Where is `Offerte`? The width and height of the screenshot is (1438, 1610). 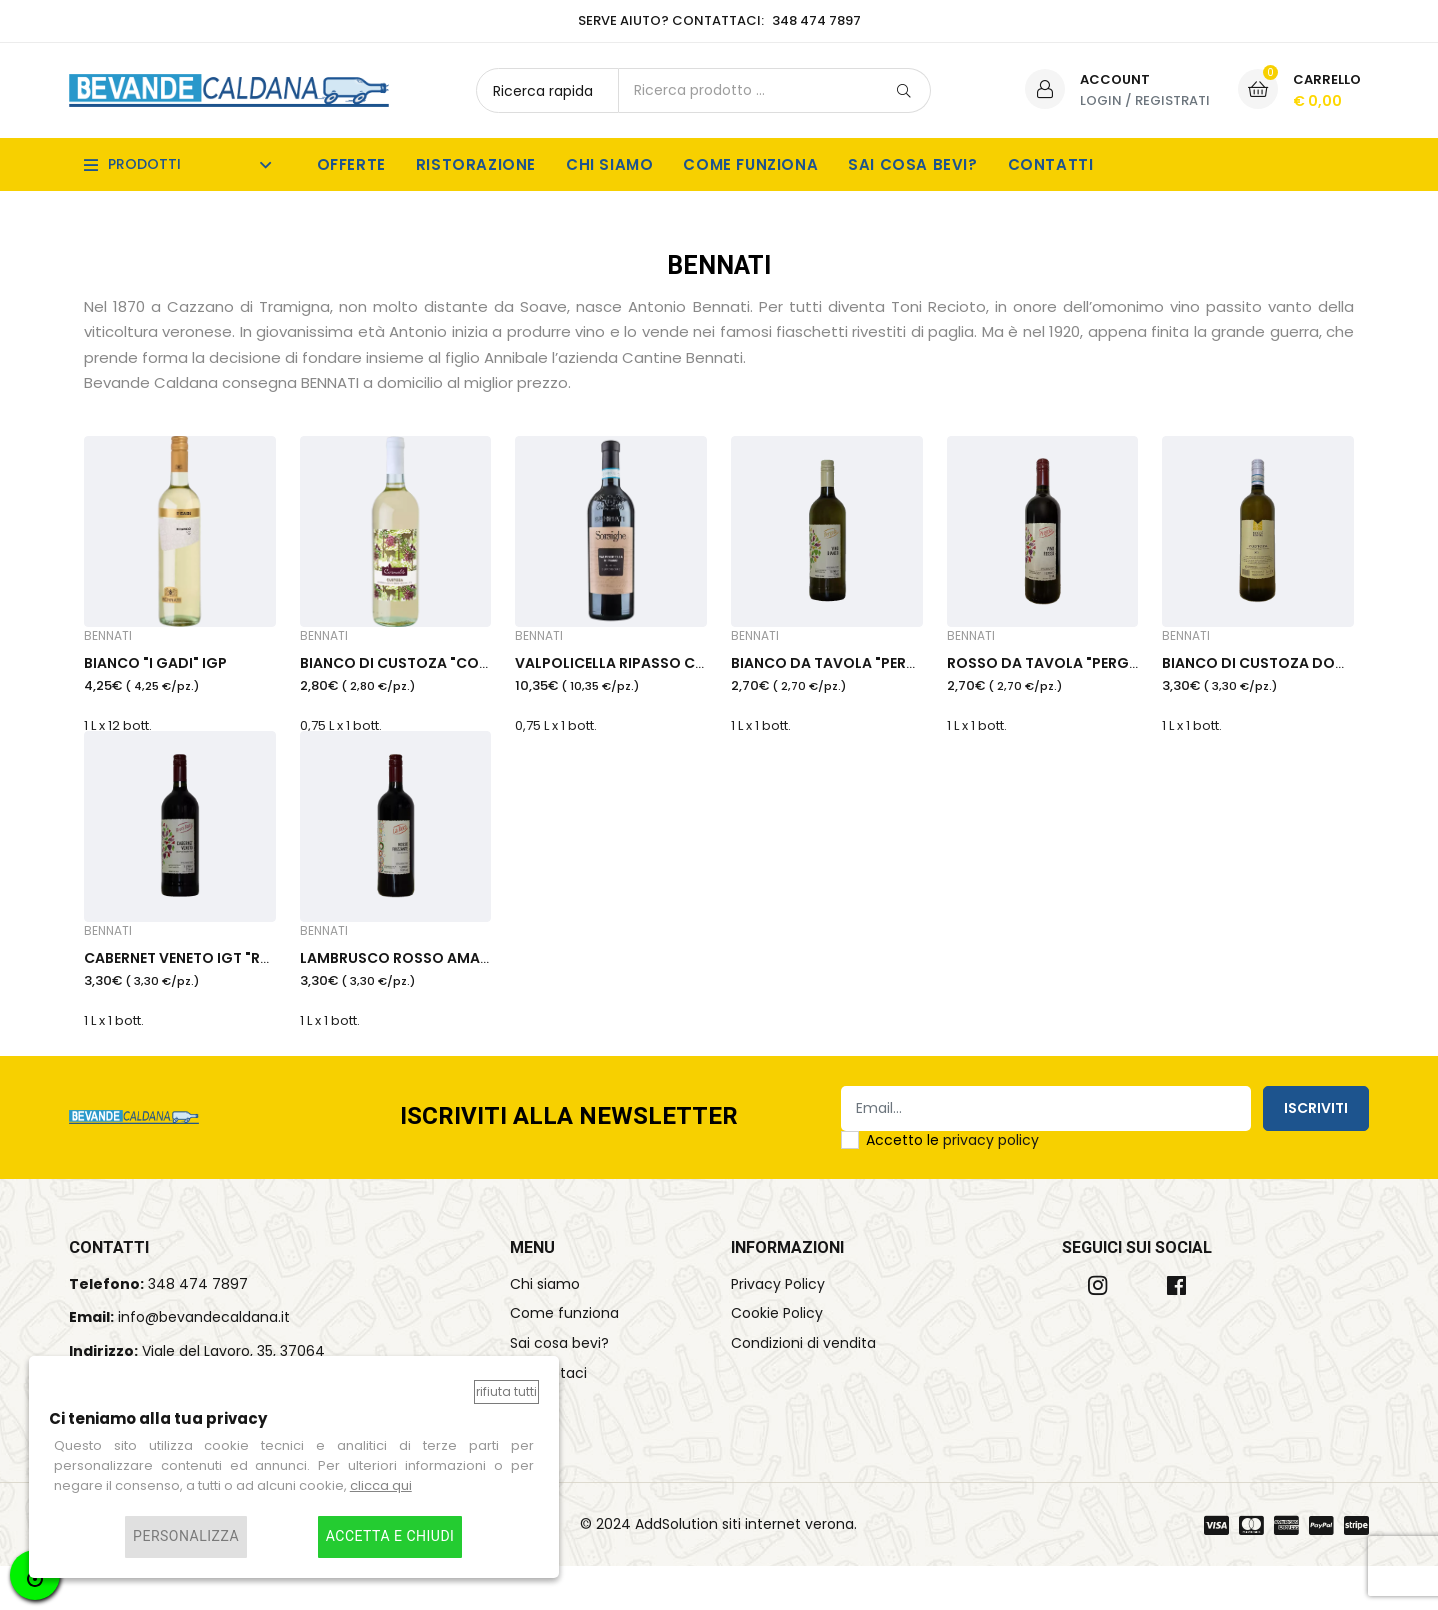 Offerte is located at coordinates (351, 164).